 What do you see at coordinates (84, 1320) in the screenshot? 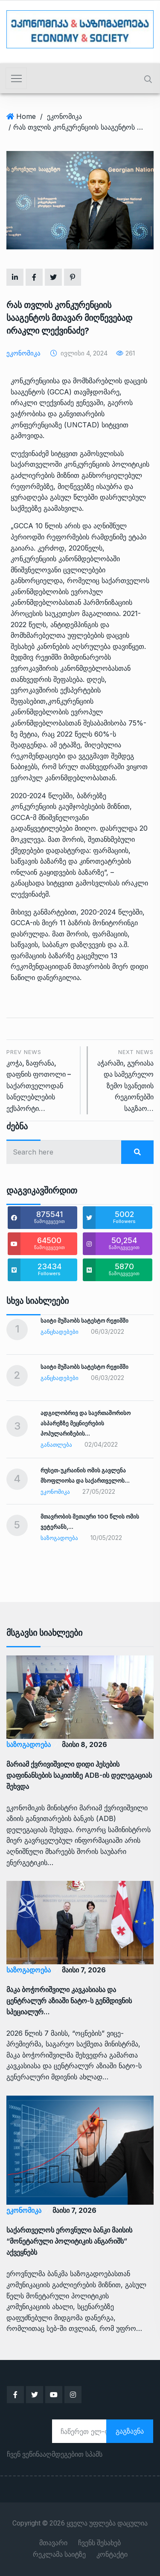
I see `საიტი მუშაობს სატესტო რეჟიმში` at bounding box center [84, 1320].